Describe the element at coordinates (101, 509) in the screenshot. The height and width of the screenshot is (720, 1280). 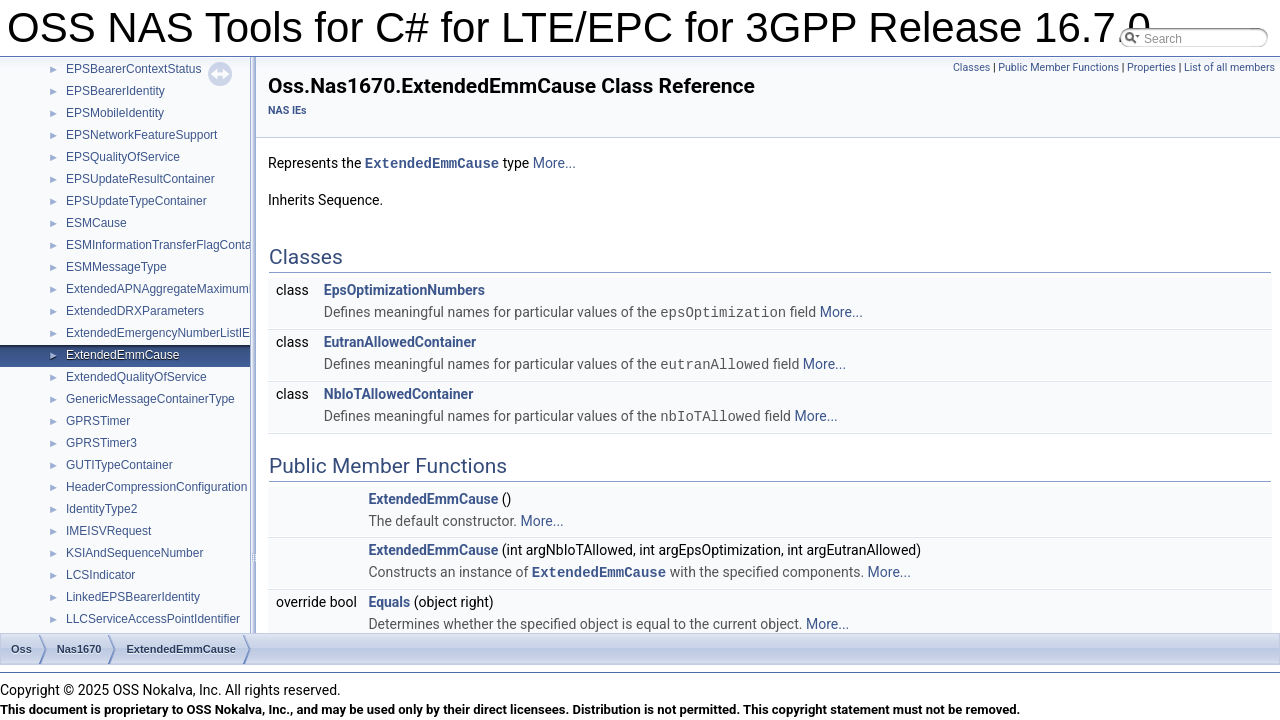
I see `IdentityType2` at that location.